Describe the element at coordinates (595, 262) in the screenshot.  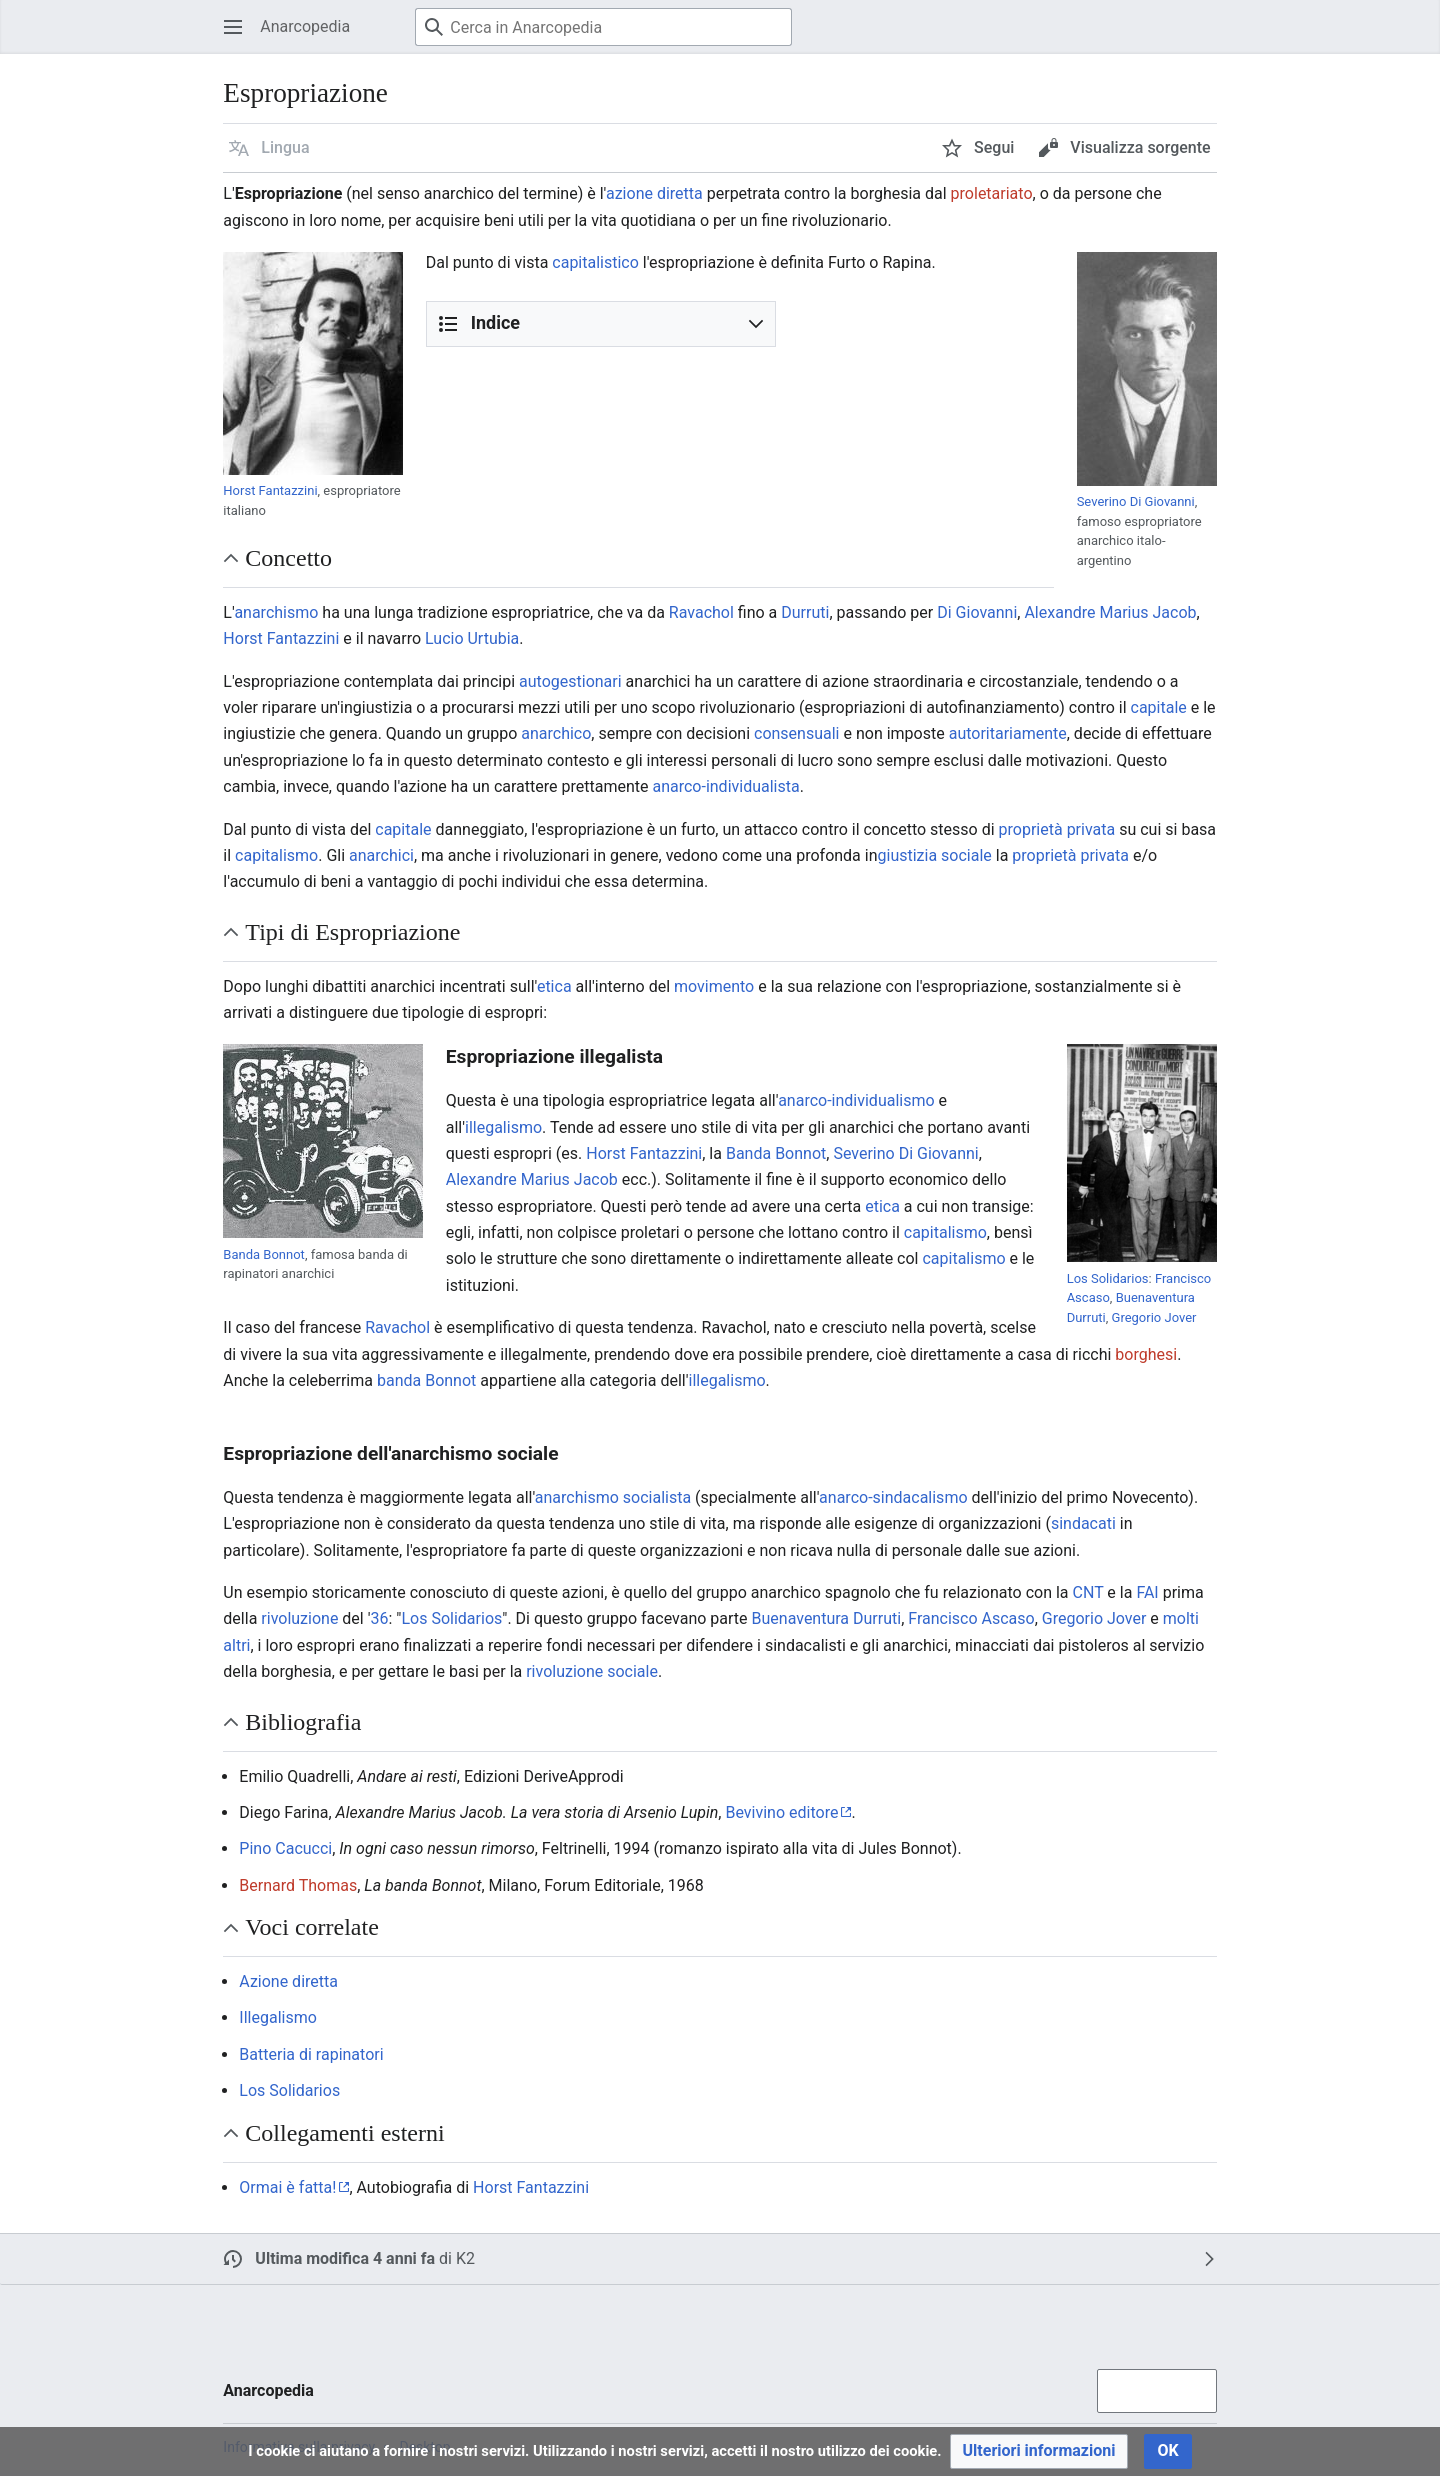
I see `capitalistico` at that location.